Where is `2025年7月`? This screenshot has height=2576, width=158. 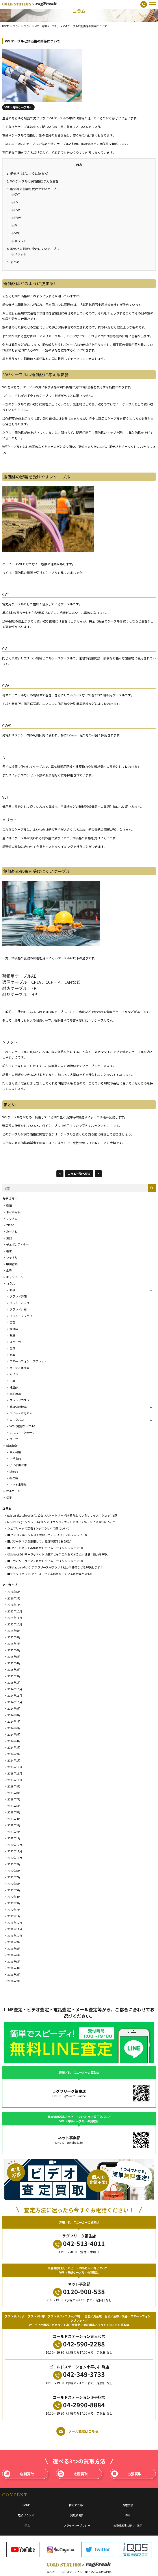
2025年7月 is located at coordinates (14, 1643).